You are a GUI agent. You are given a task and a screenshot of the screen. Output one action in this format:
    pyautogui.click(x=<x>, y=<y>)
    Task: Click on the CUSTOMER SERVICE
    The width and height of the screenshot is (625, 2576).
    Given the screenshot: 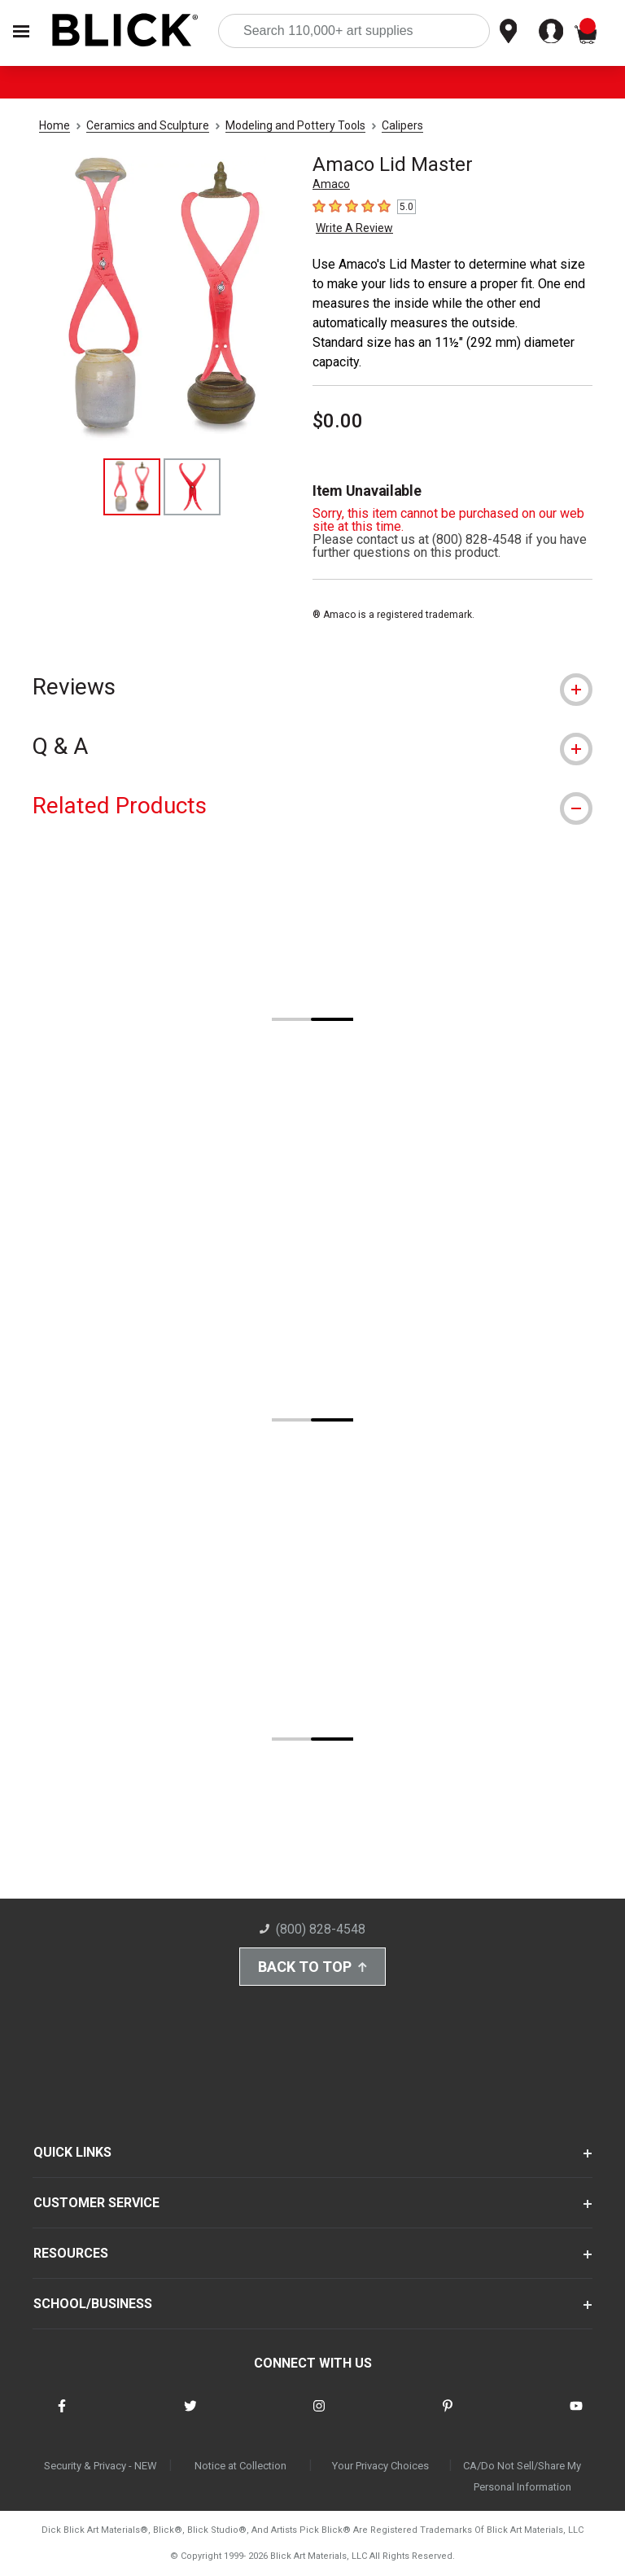 What is the action you would take?
    pyautogui.click(x=96, y=2202)
    